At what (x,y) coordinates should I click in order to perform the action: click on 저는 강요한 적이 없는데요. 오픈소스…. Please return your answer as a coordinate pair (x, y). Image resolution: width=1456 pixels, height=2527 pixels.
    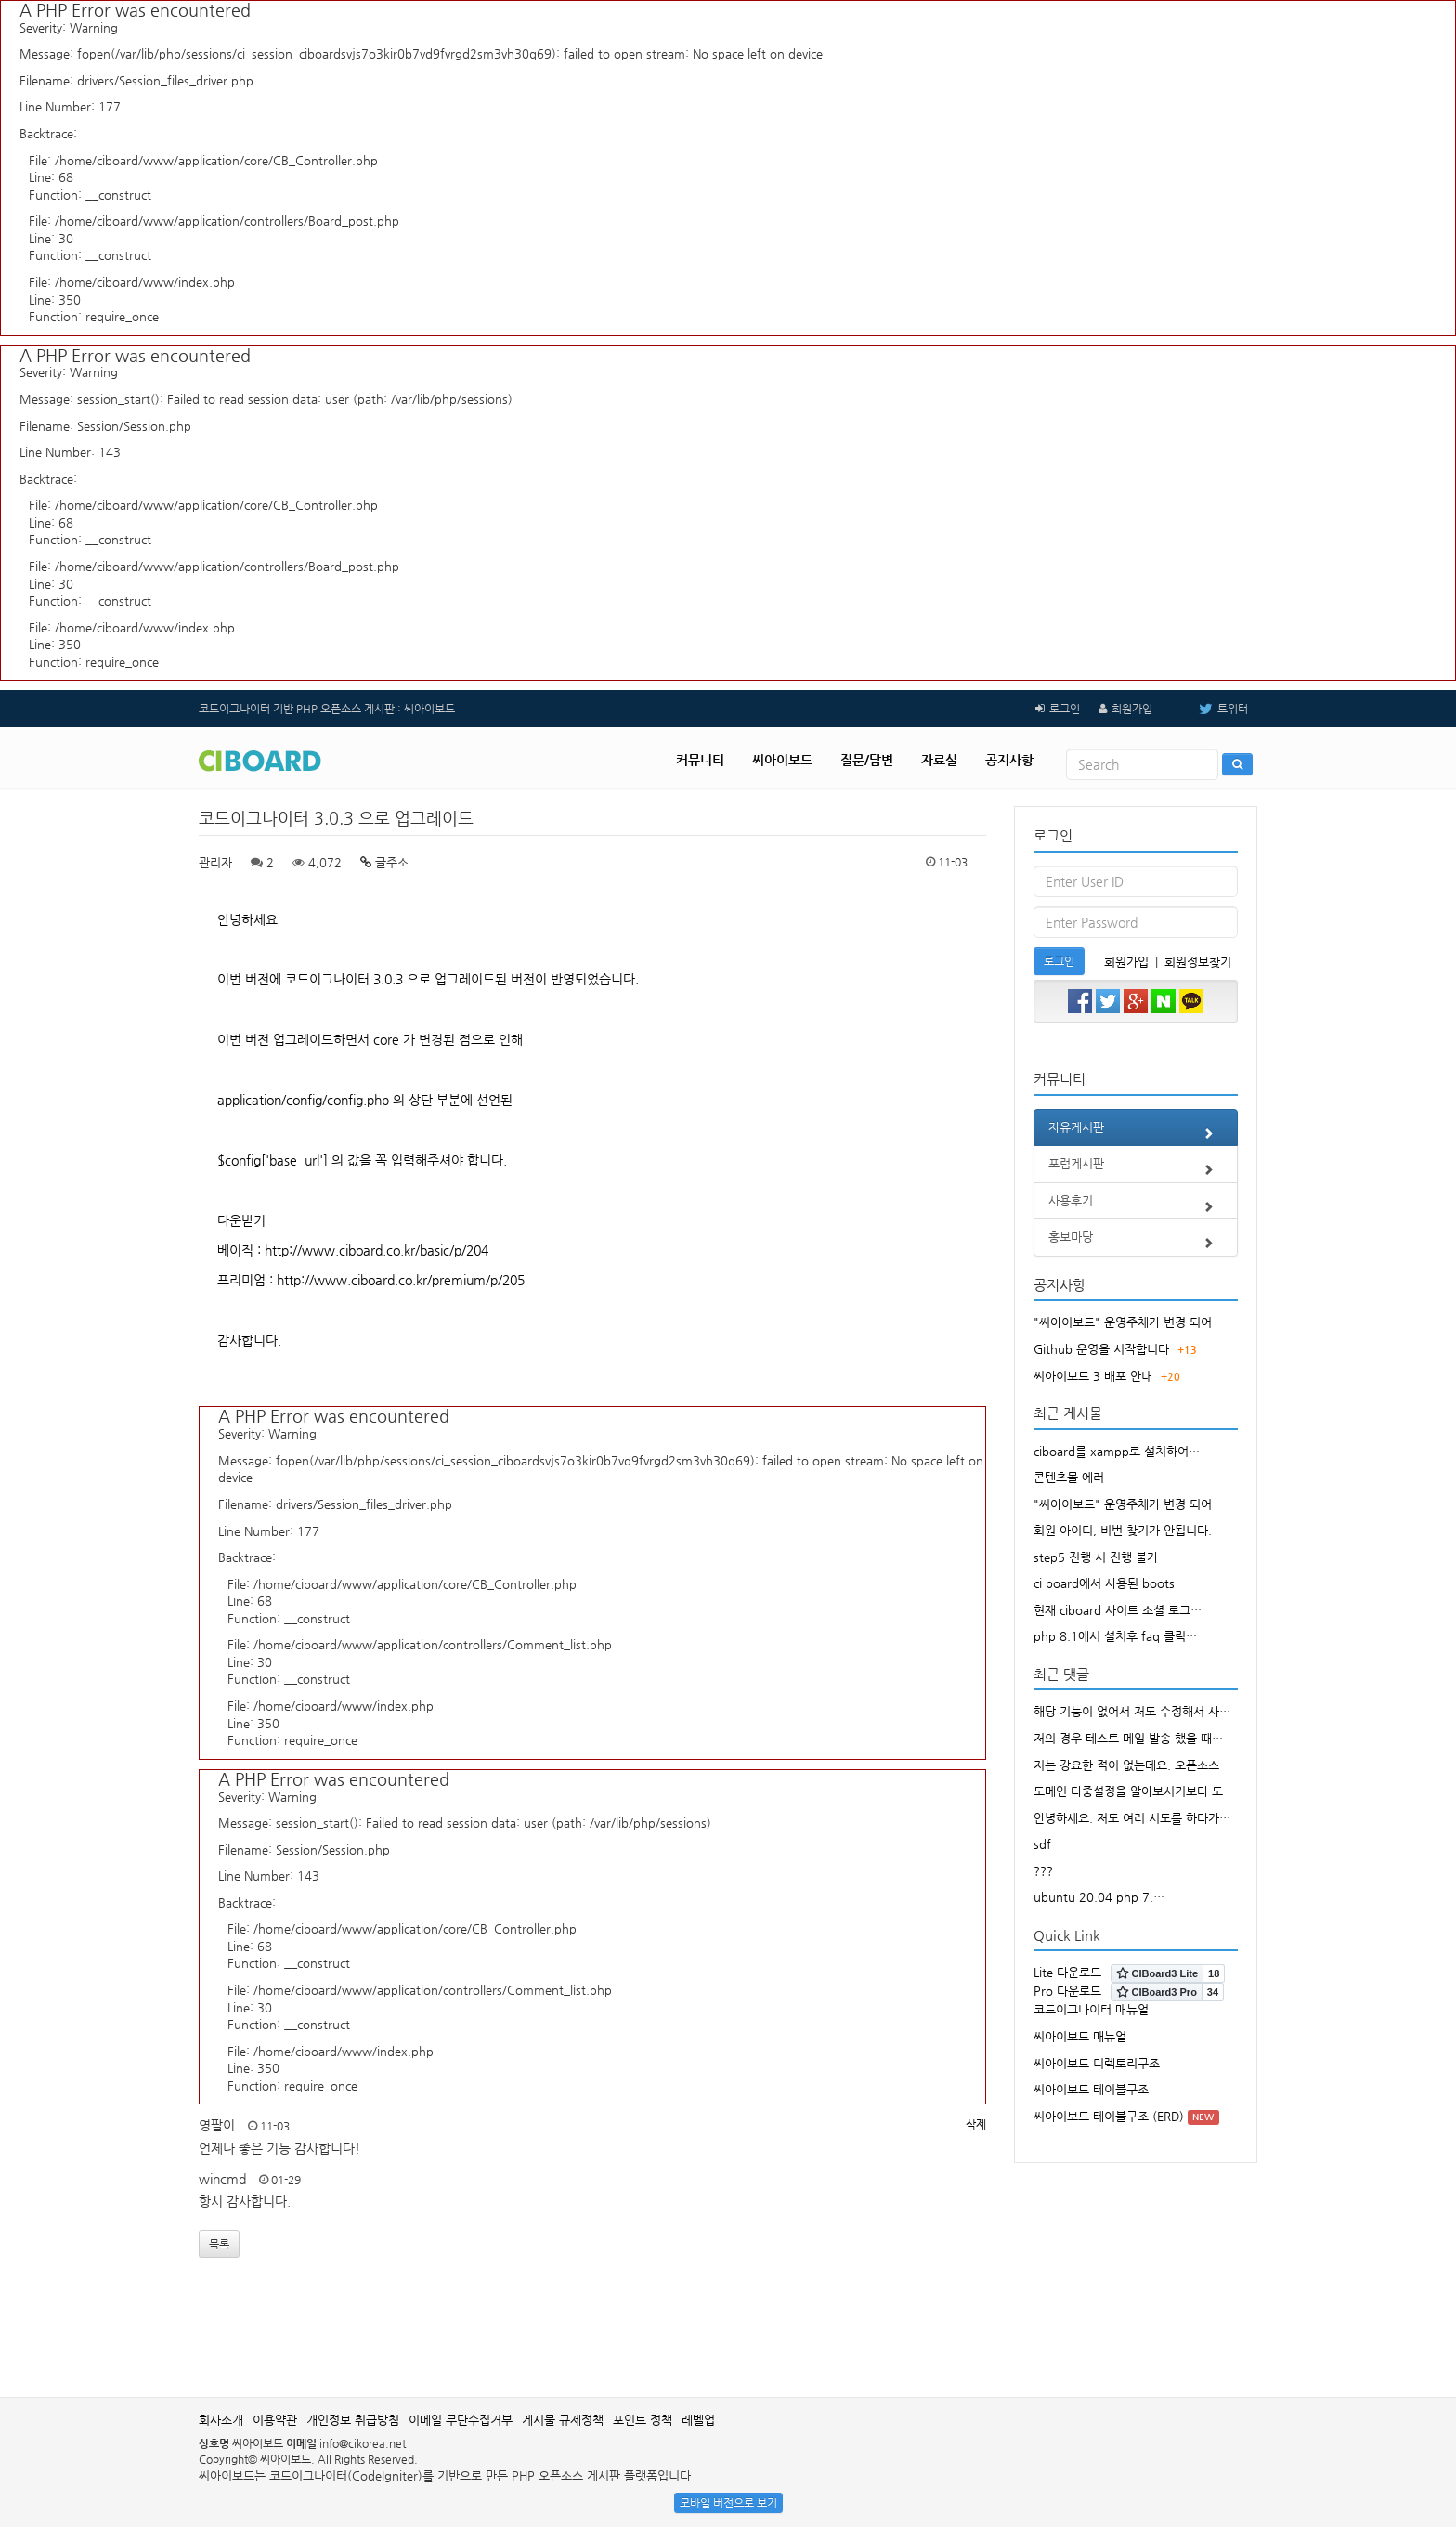
    Looking at the image, I should click on (1132, 1765).